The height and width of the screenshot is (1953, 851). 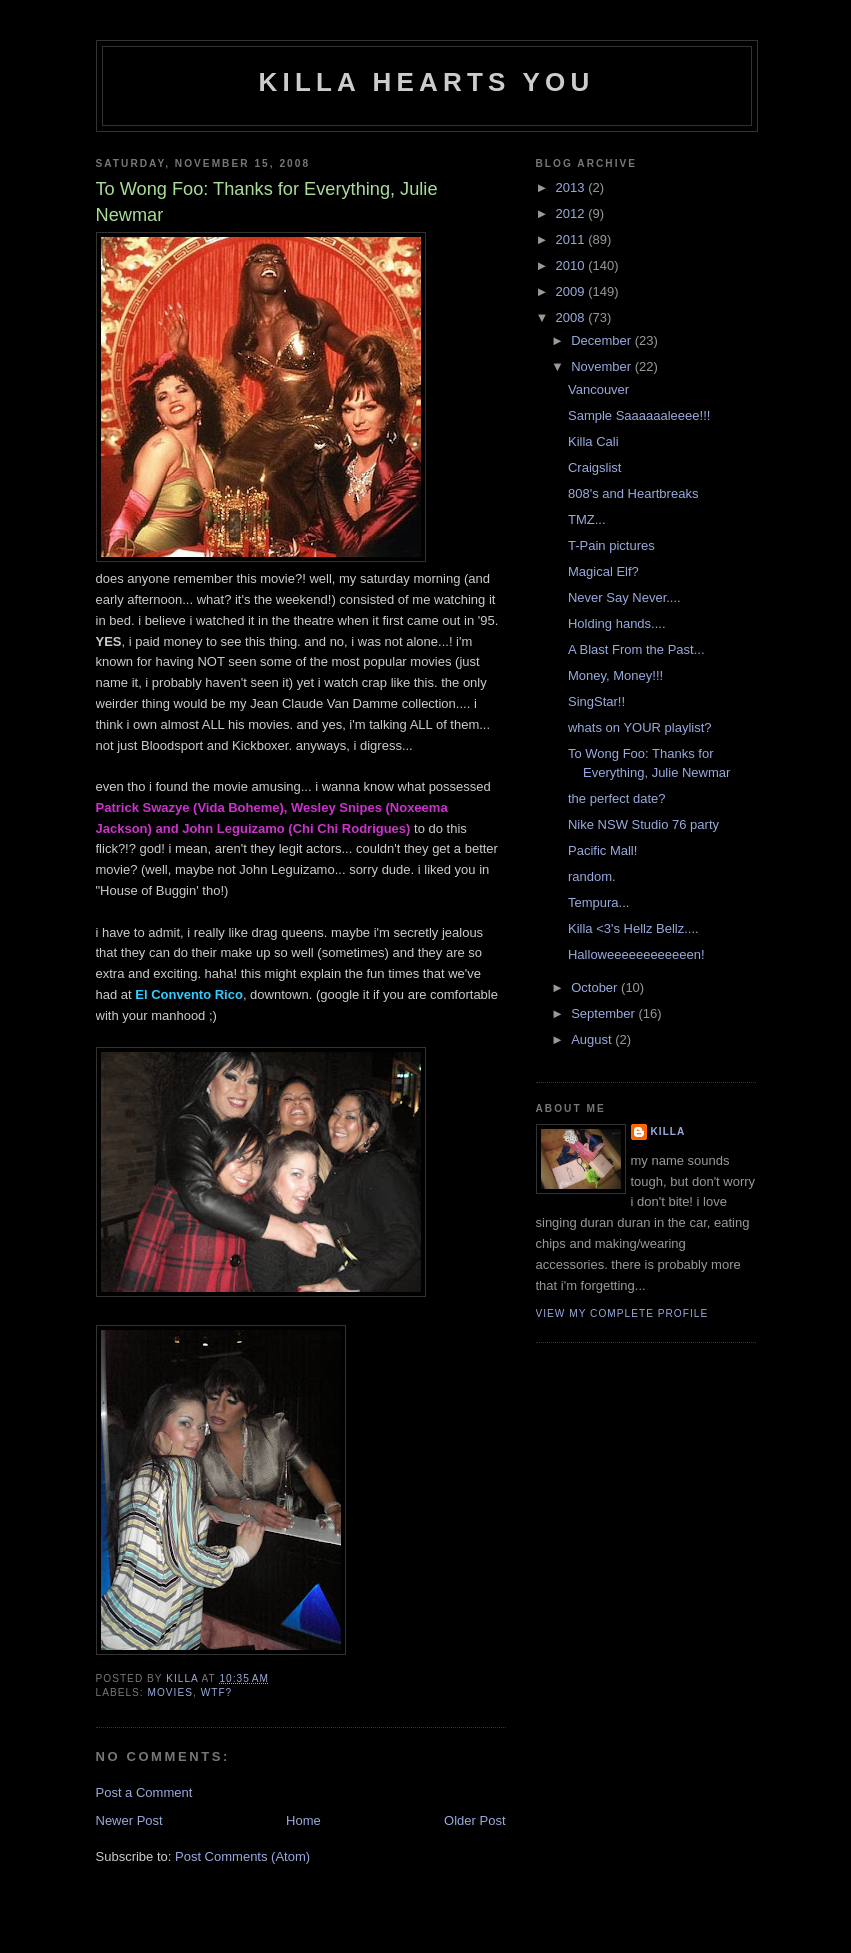 I want to click on Never Say Never...., so click(x=624, y=597).